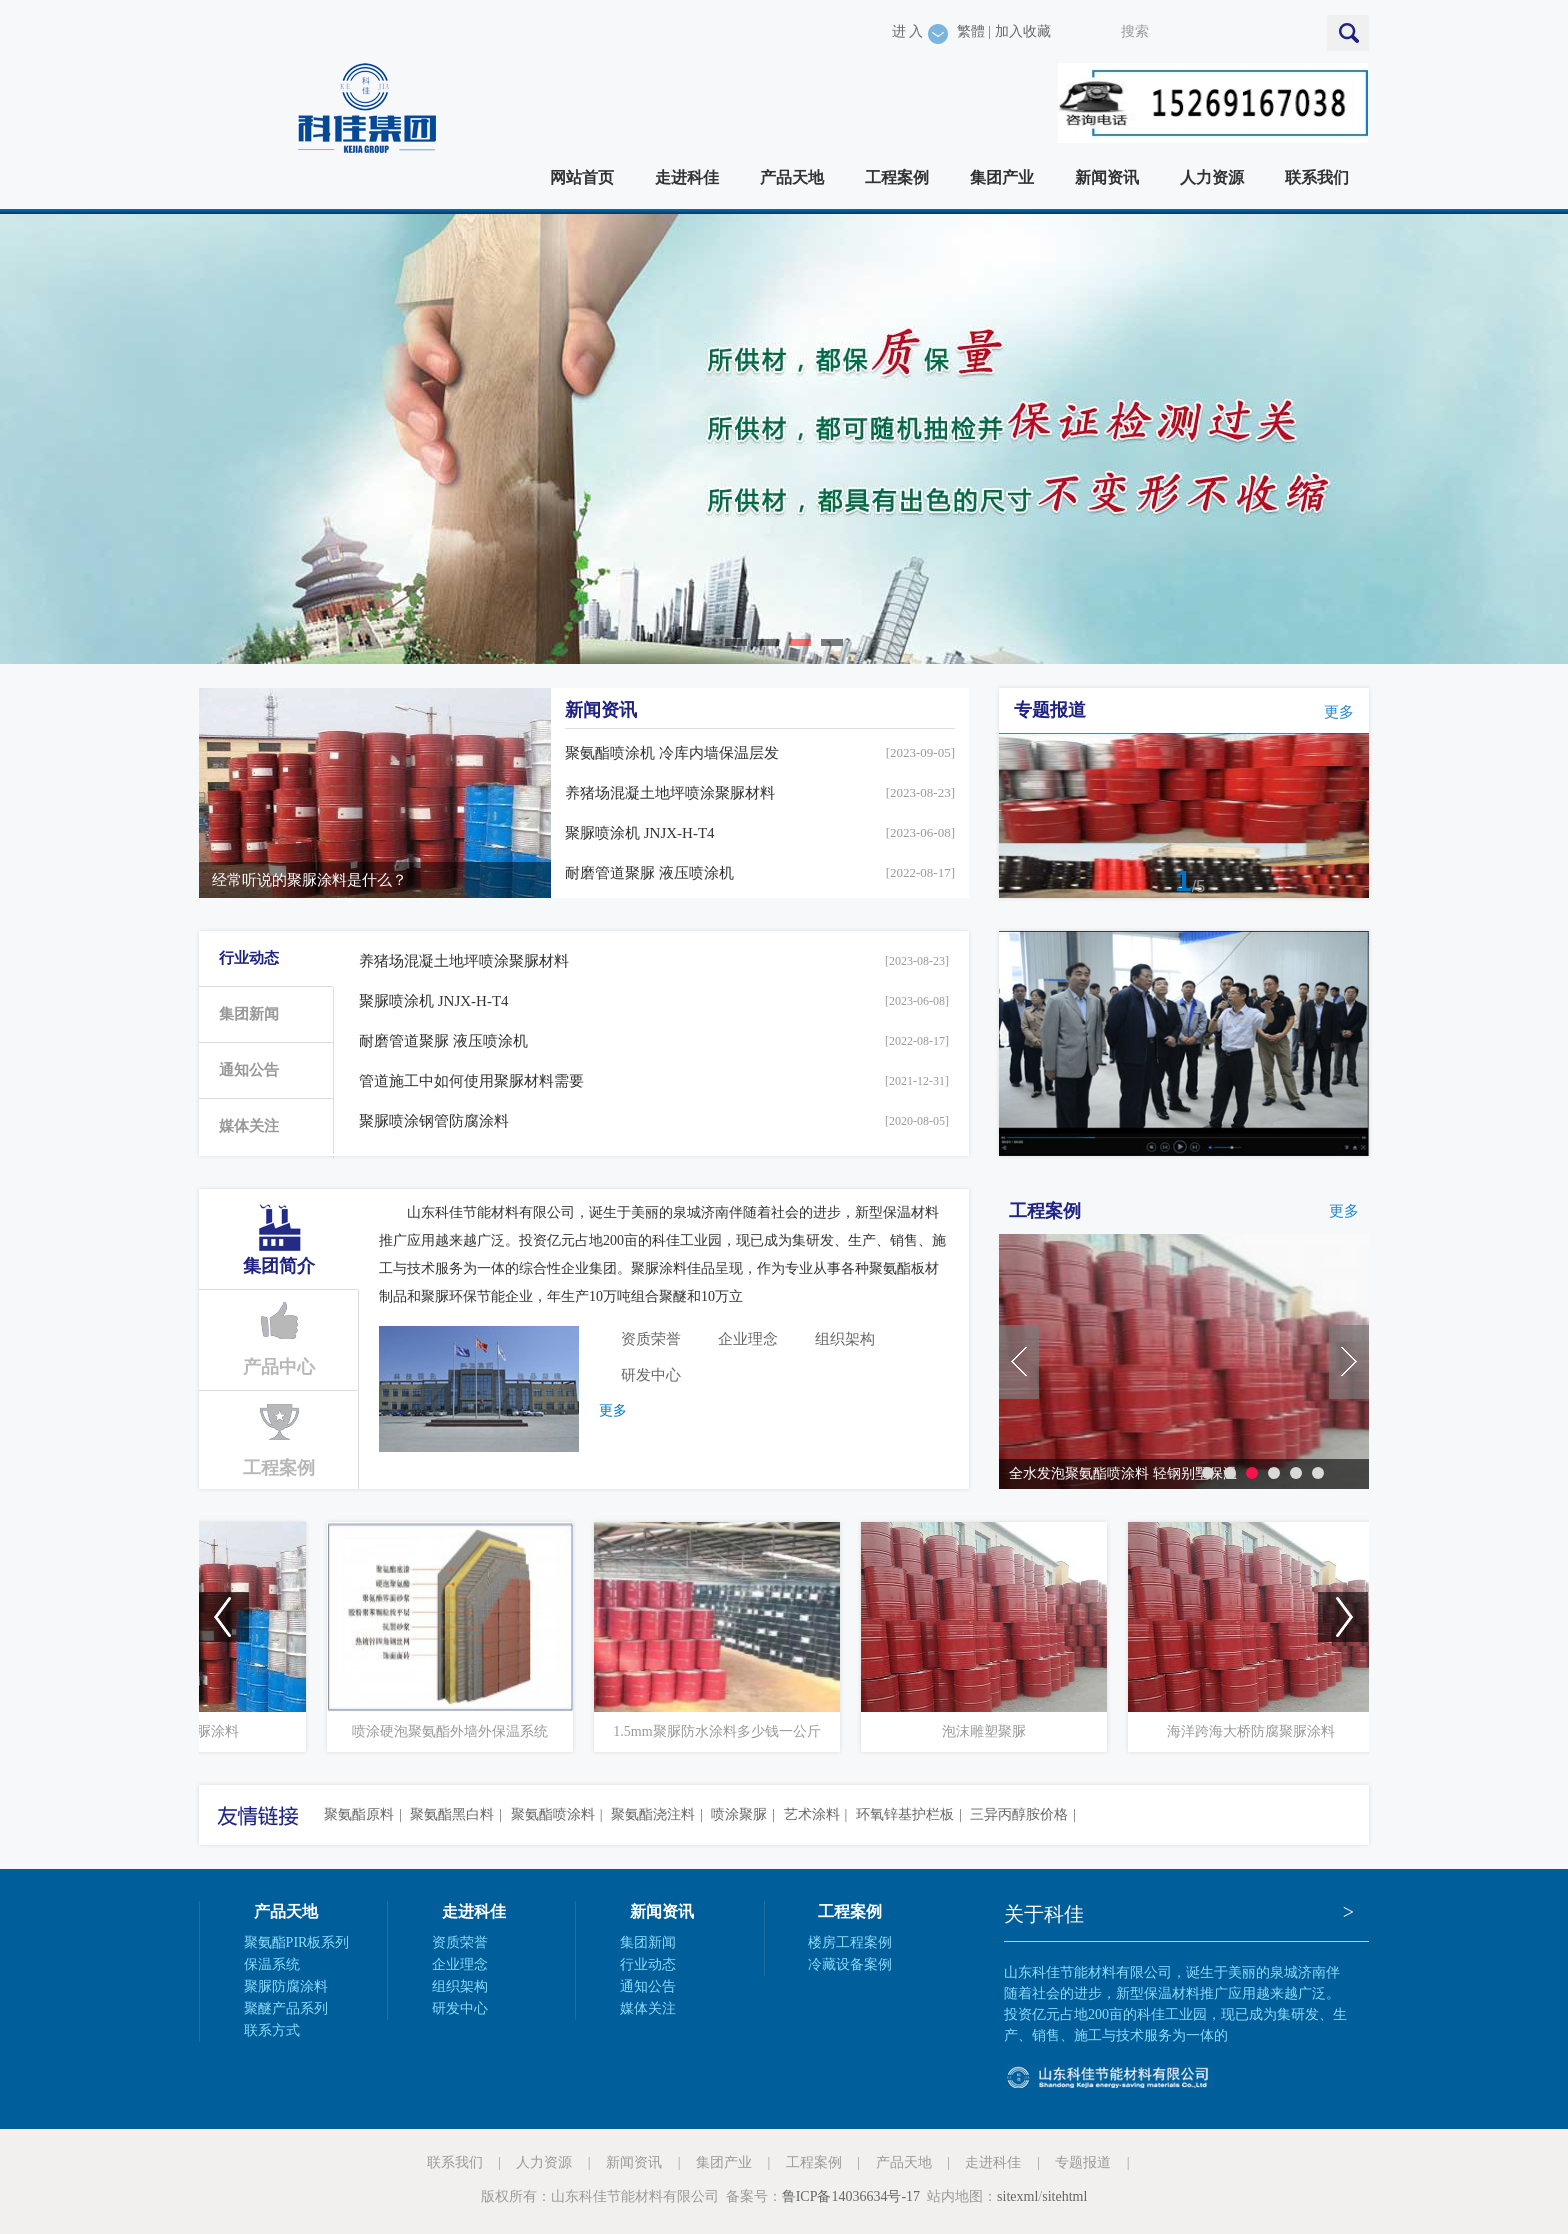  What do you see at coordinates (359, 1814) in the screenshot?
I see `聚氨酯原料` at bounding box center [359, 1814].